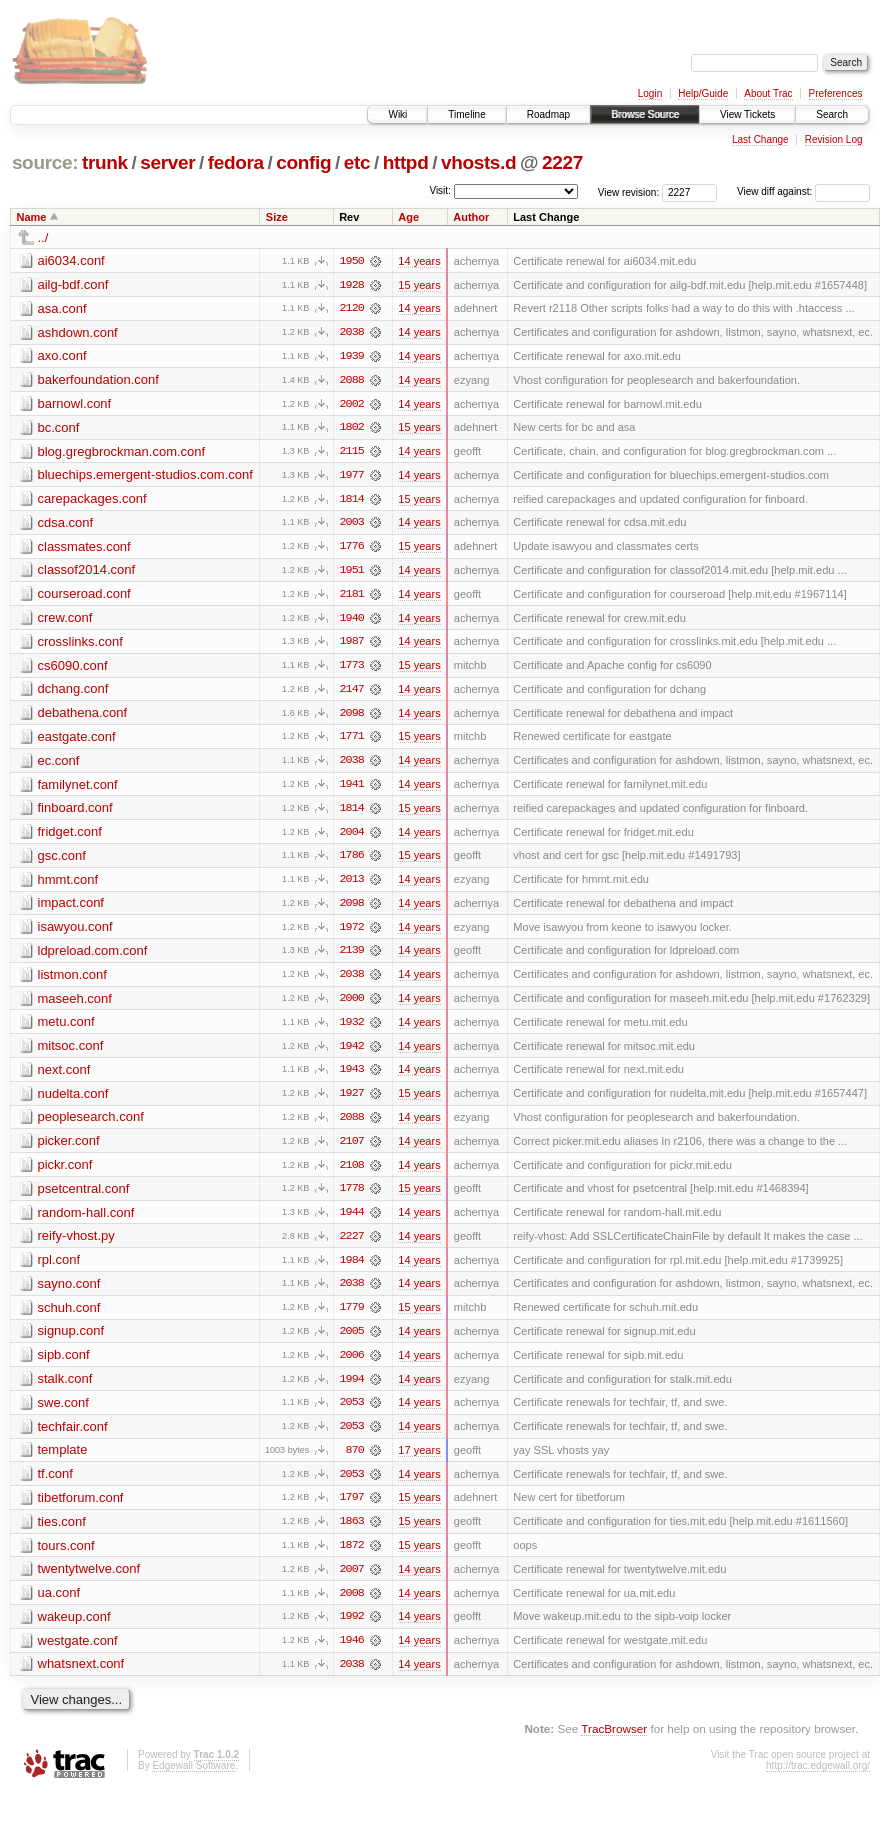  Describe the element at coordinates (397, 114) in the screenshot. I see `Wiki` at that location.